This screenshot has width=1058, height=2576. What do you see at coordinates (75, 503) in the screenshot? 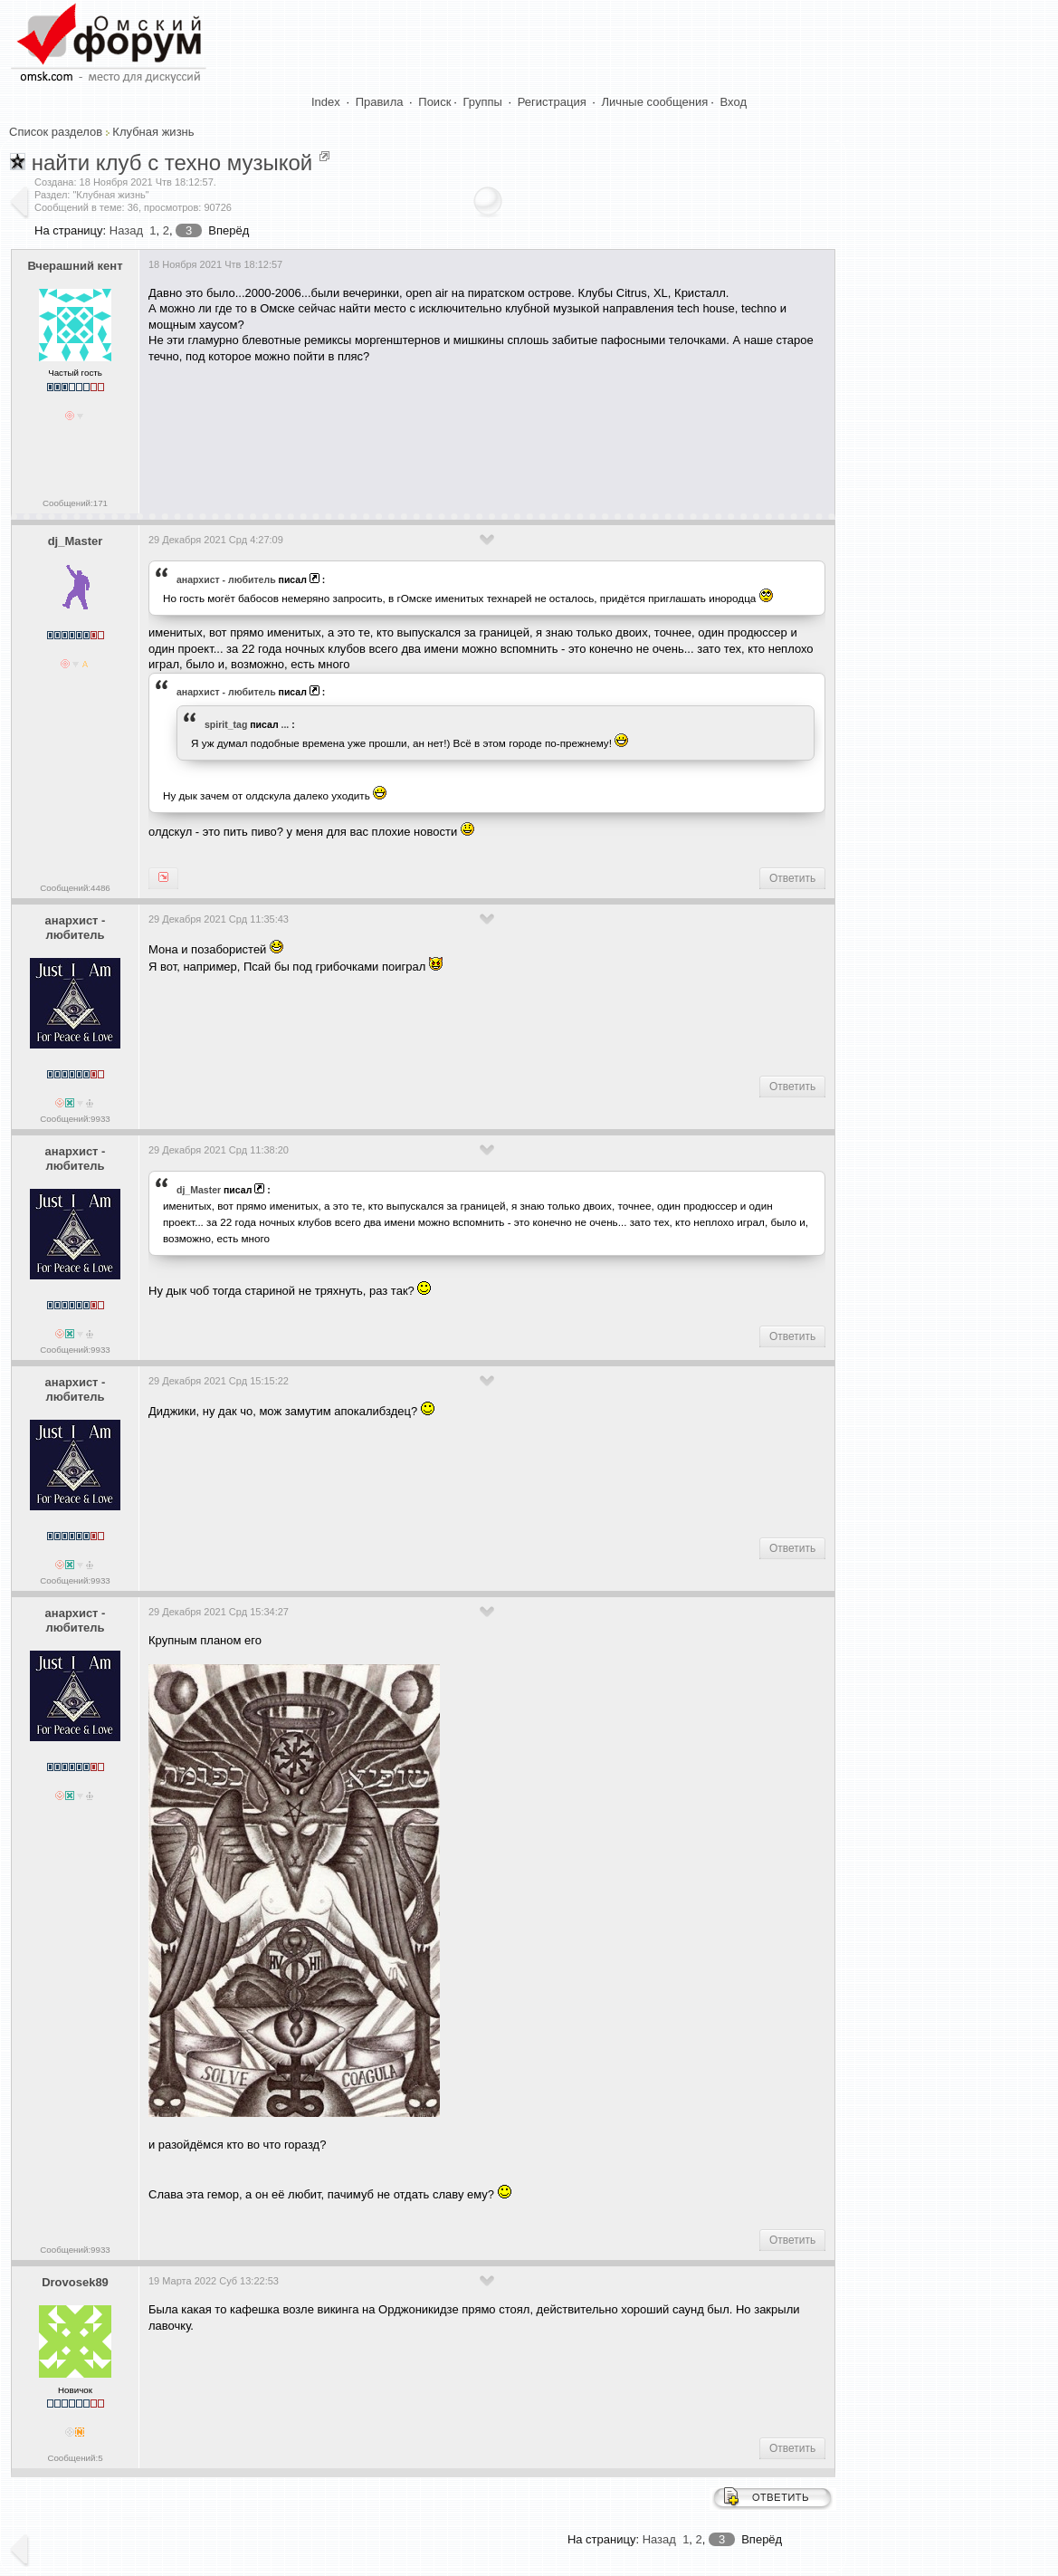
I see `Сообщений:171` at bounding box center [75, 503].